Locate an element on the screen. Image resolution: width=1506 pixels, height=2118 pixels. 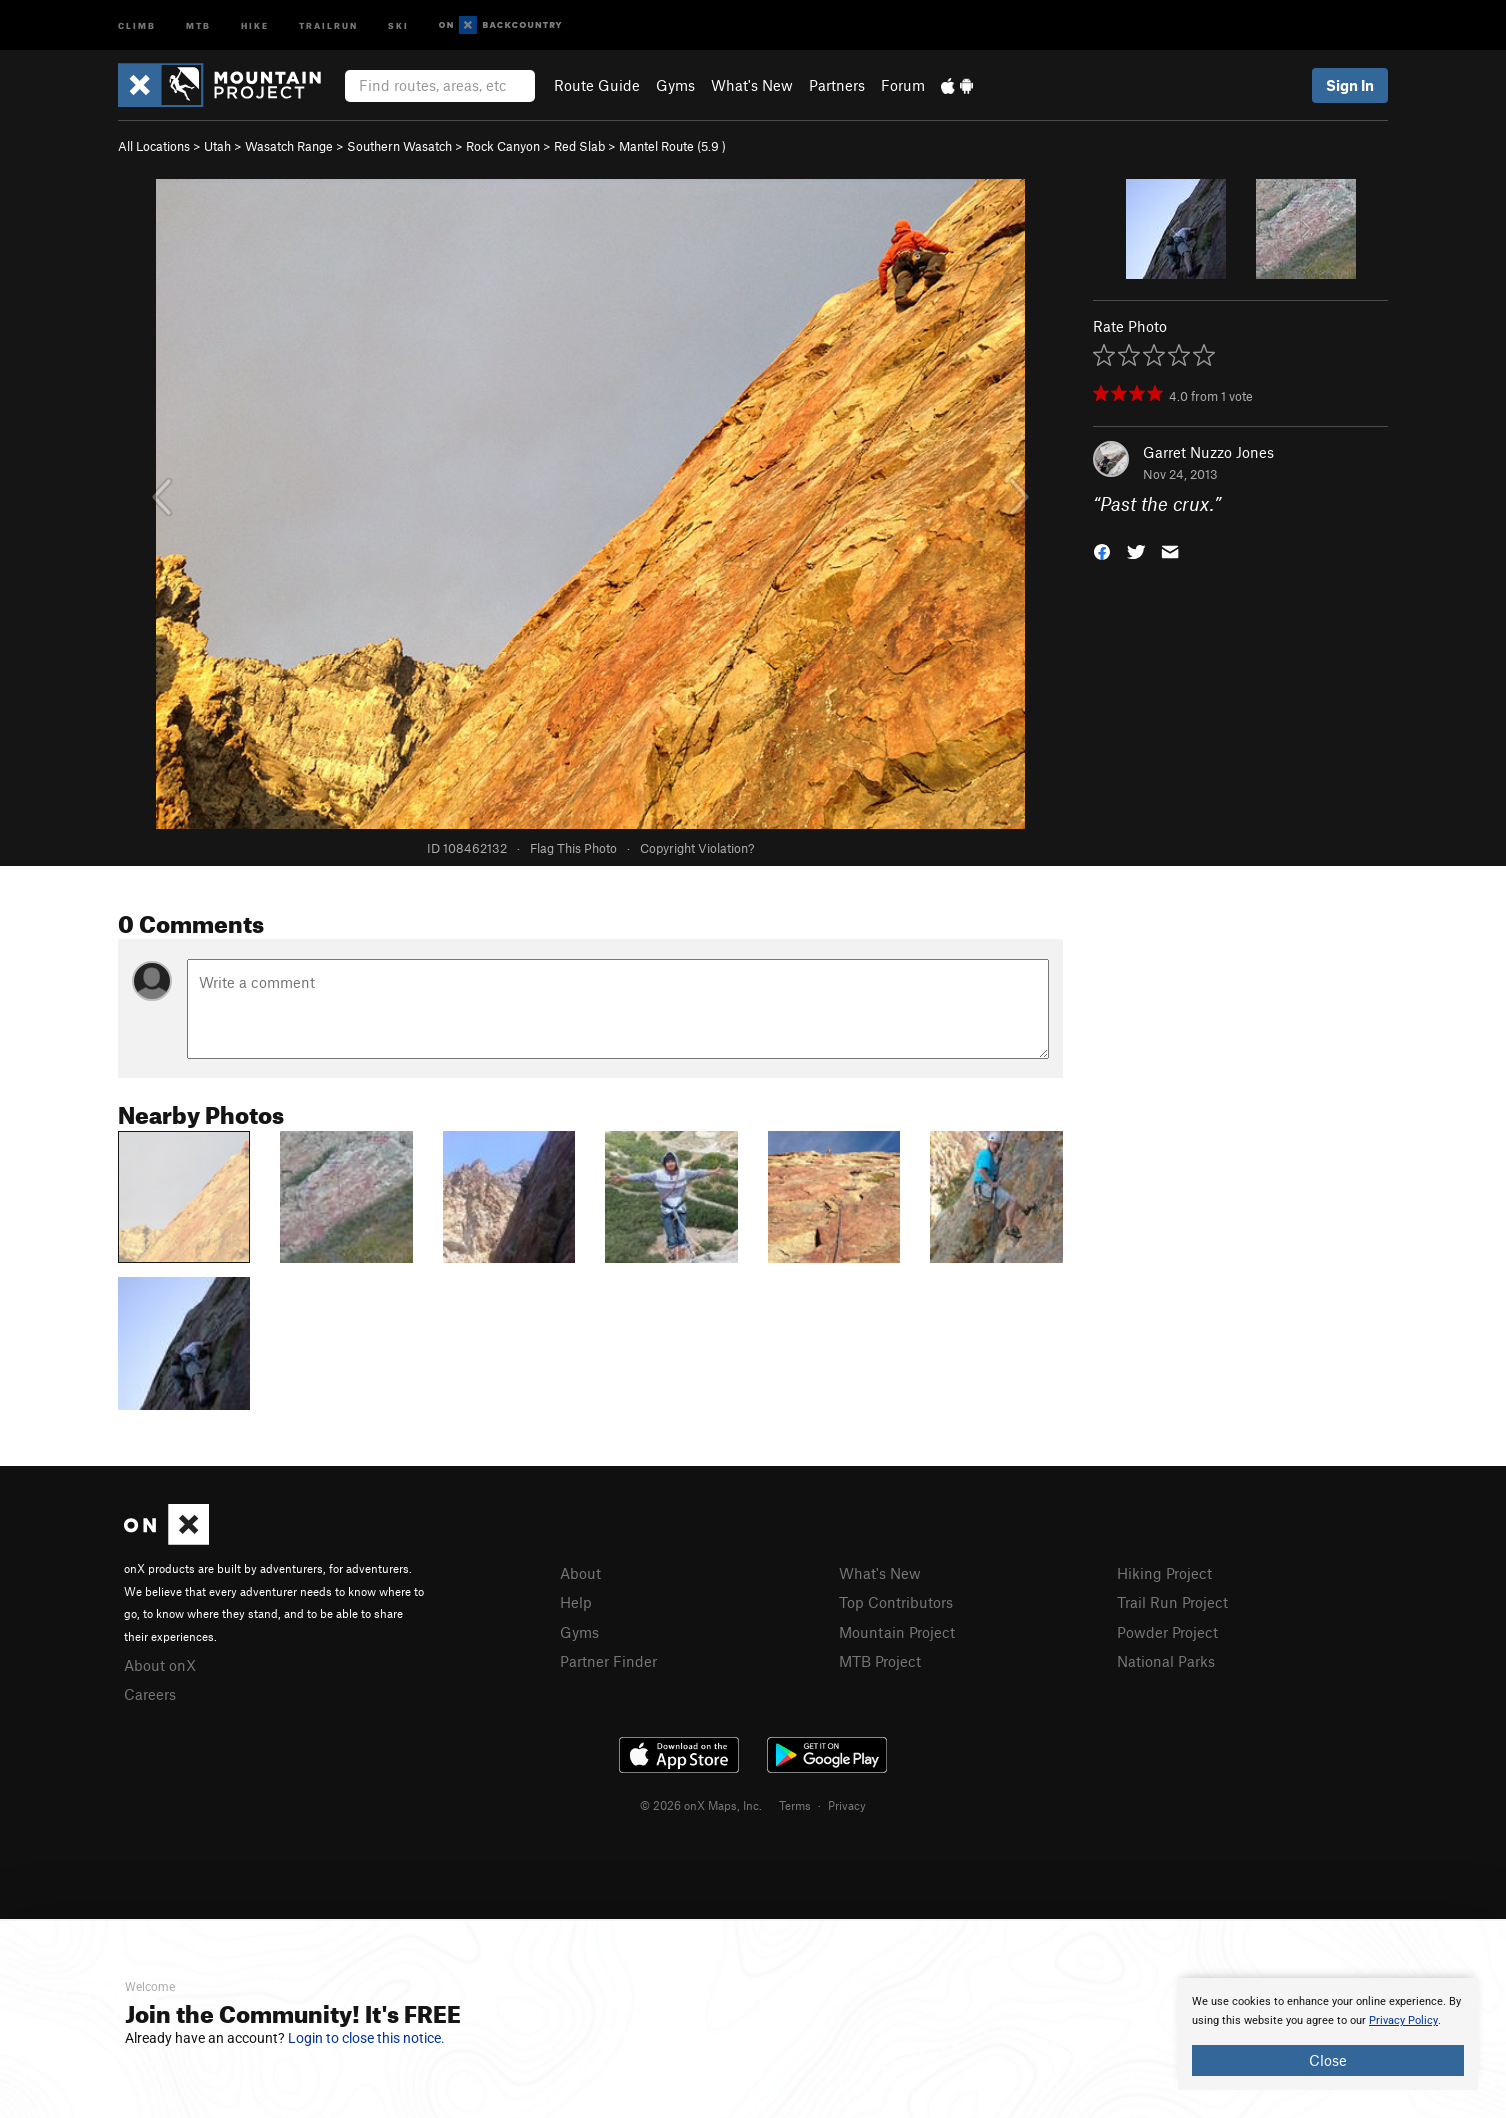
Ski is located at coordinates (398, 24).